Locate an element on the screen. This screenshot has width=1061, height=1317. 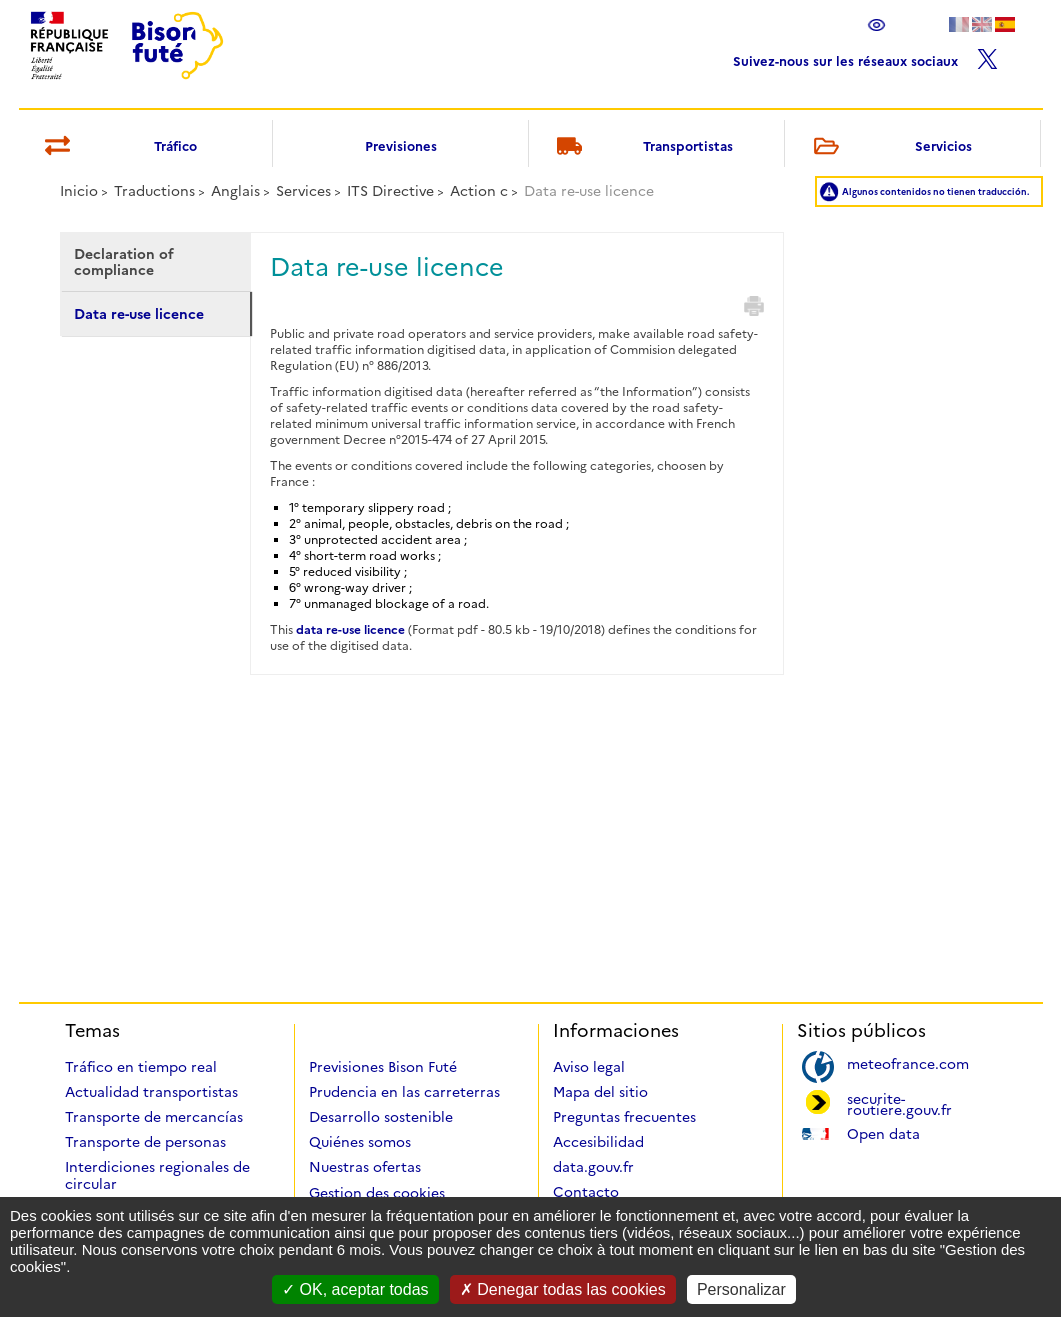
securite-routiere.gouv.fr is located at coordinates (899, 1103).